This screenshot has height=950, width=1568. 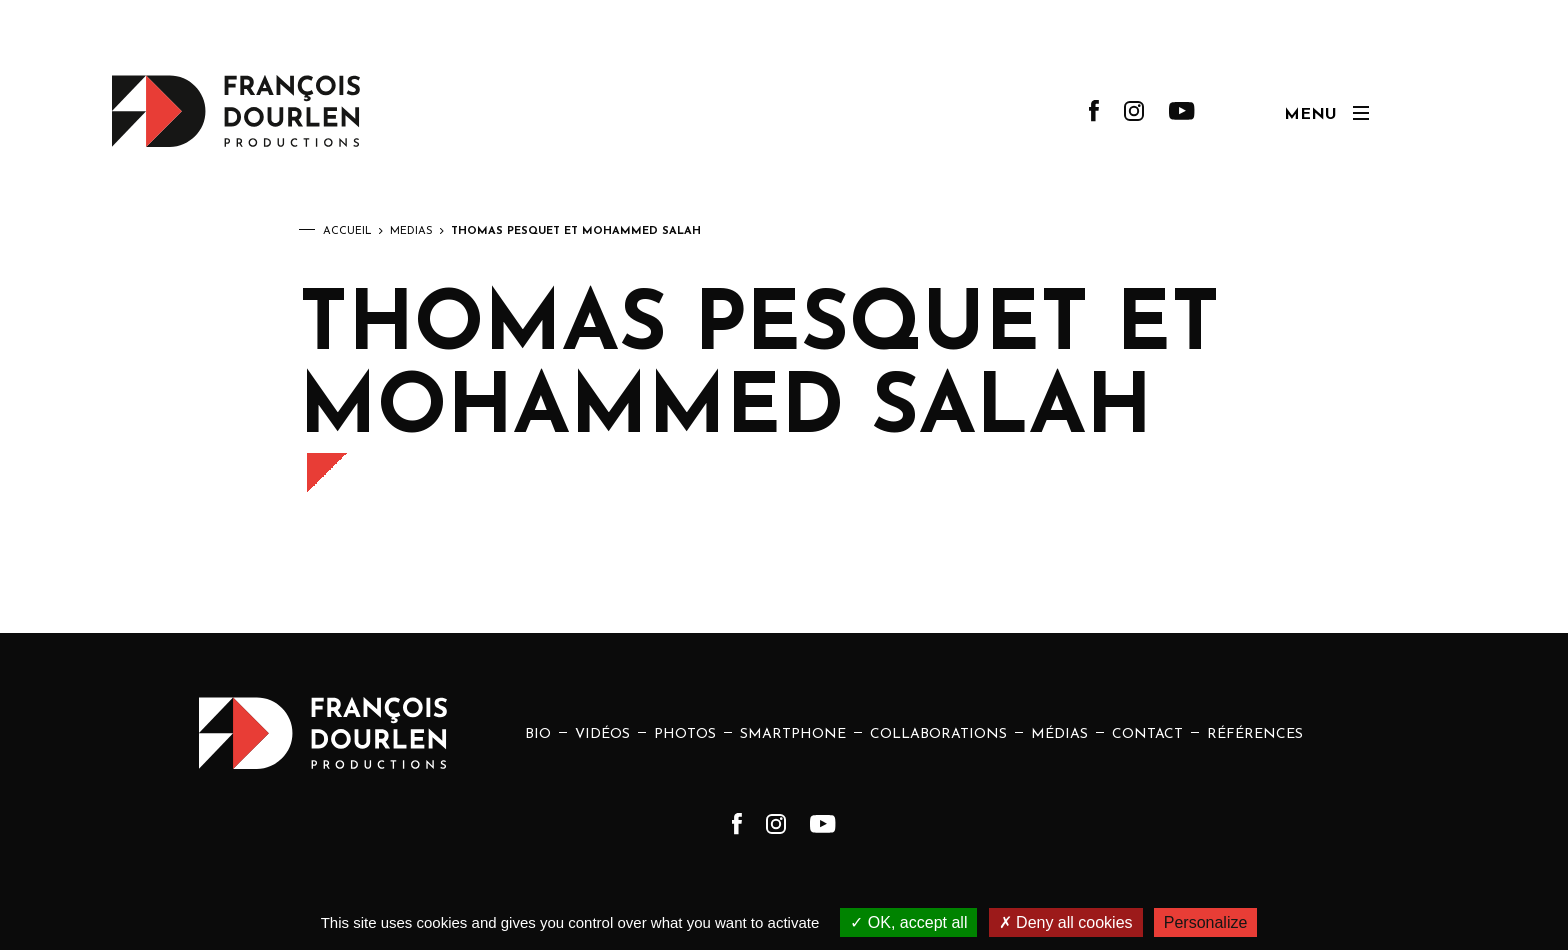 What do you see at coordinates (538, 734) in the screenshot?
I see `Bio` at bounding box center [538, 734].